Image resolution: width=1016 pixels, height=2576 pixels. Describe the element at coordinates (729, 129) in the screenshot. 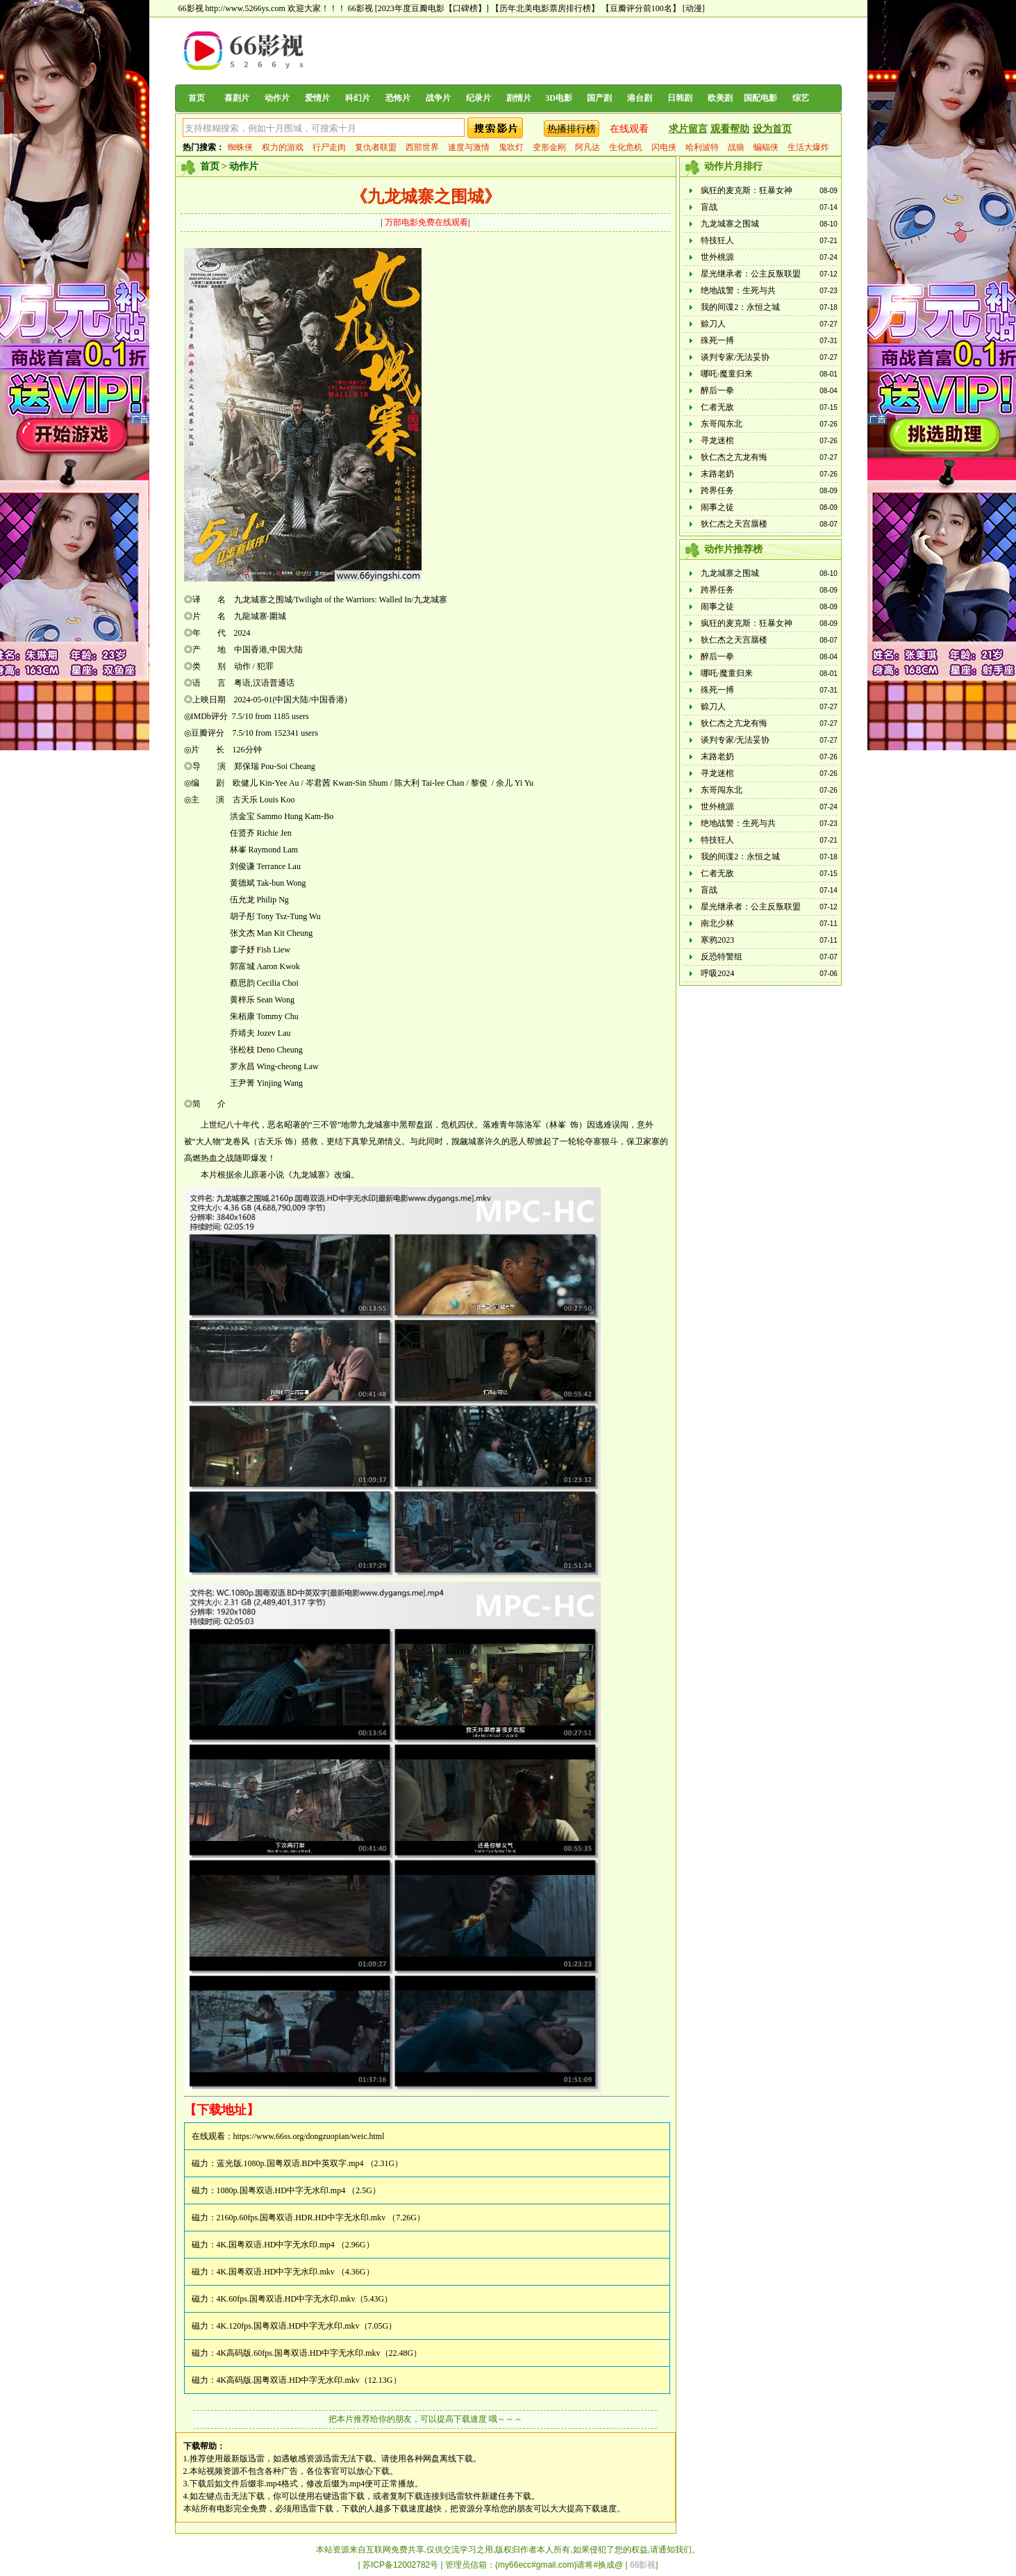

I see `观看帮助` at that location.